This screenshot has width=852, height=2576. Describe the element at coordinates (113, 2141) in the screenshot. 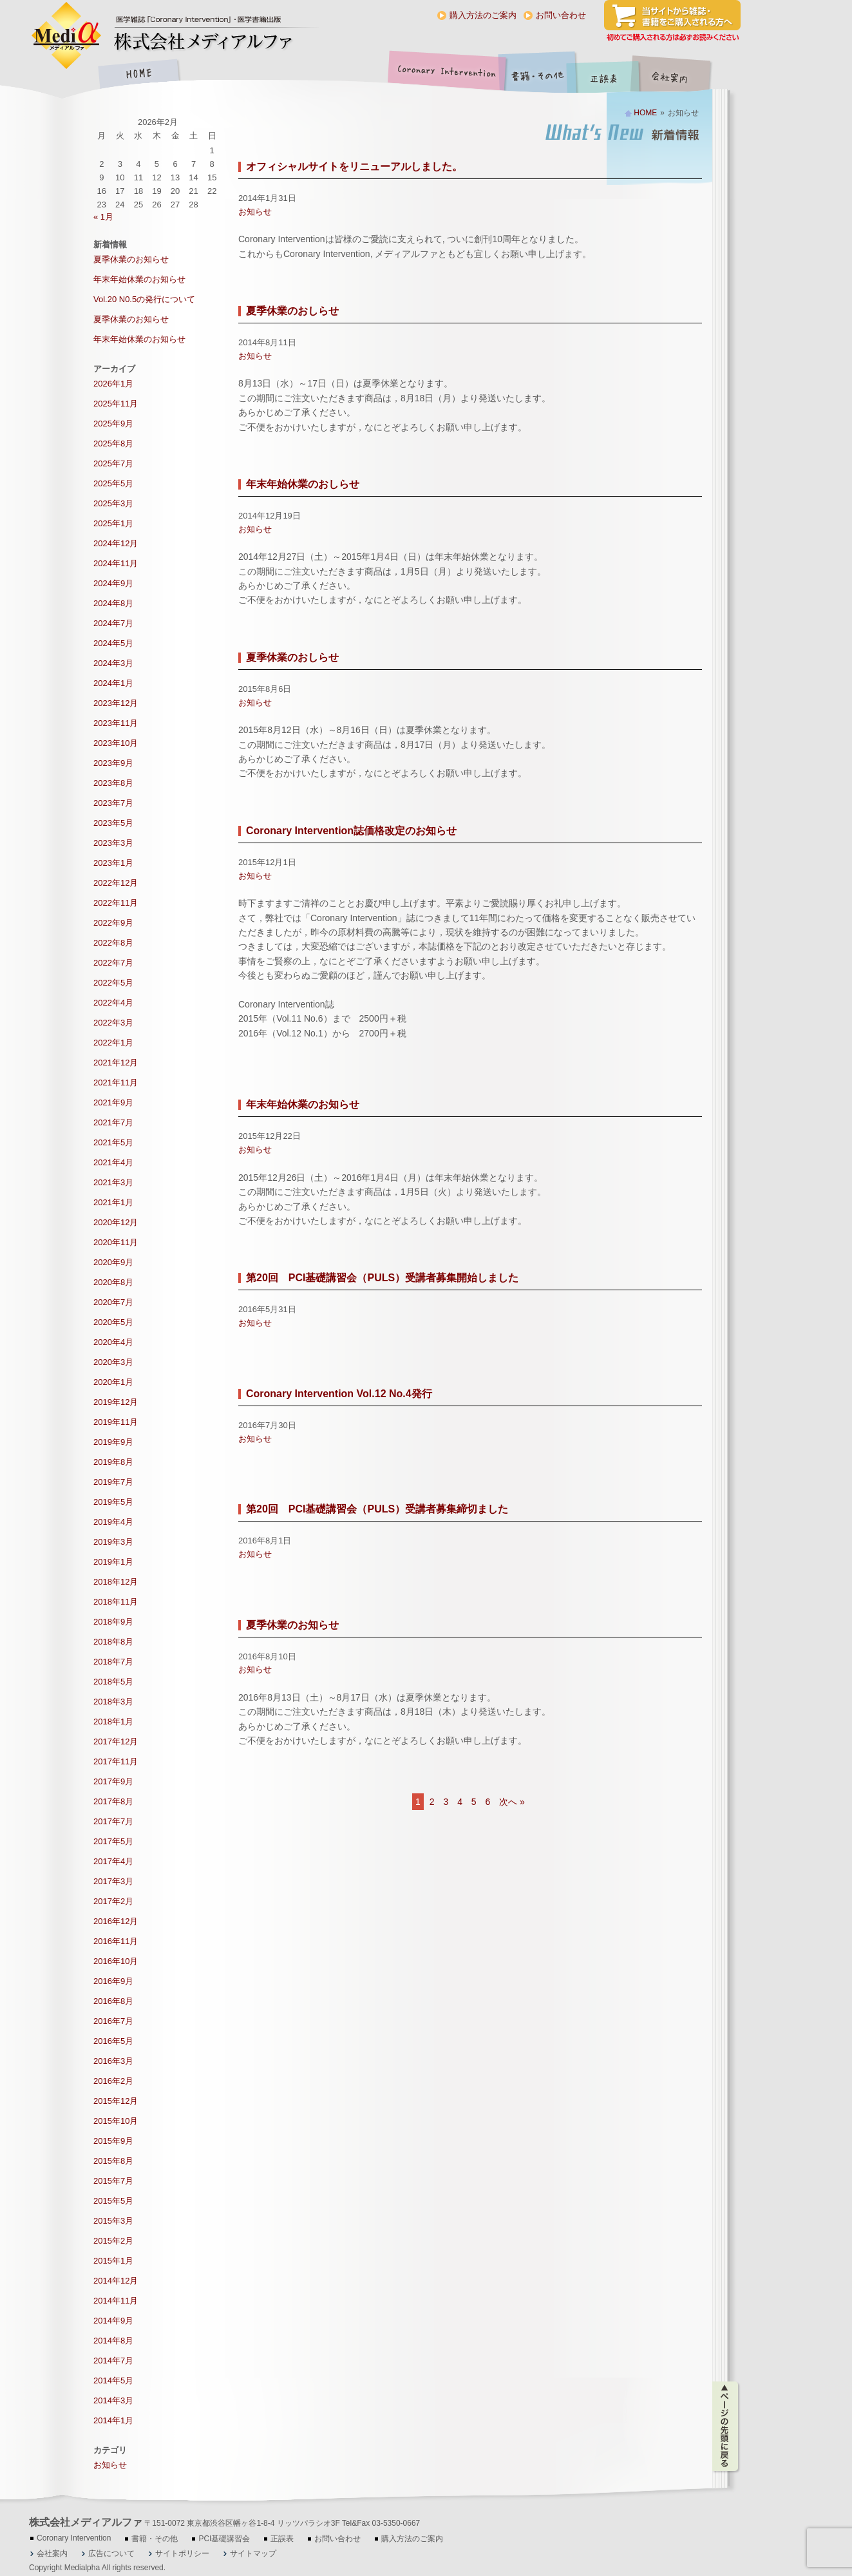

I see `2015年9月` at that location.